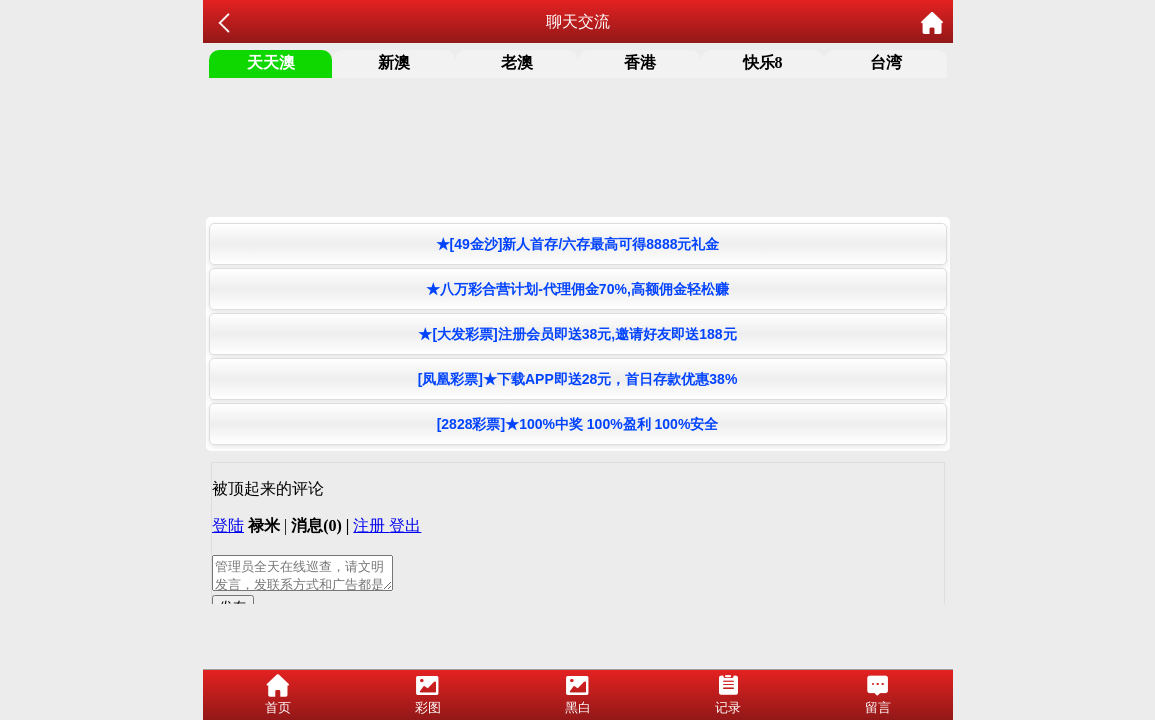 The image size is (1155, 720). What do you see at coordinates (578, 424) in the screenshot?
I see `[2828彩票]★100%中奖 100%盈利 100%安全` at bounding box center [578, 424].